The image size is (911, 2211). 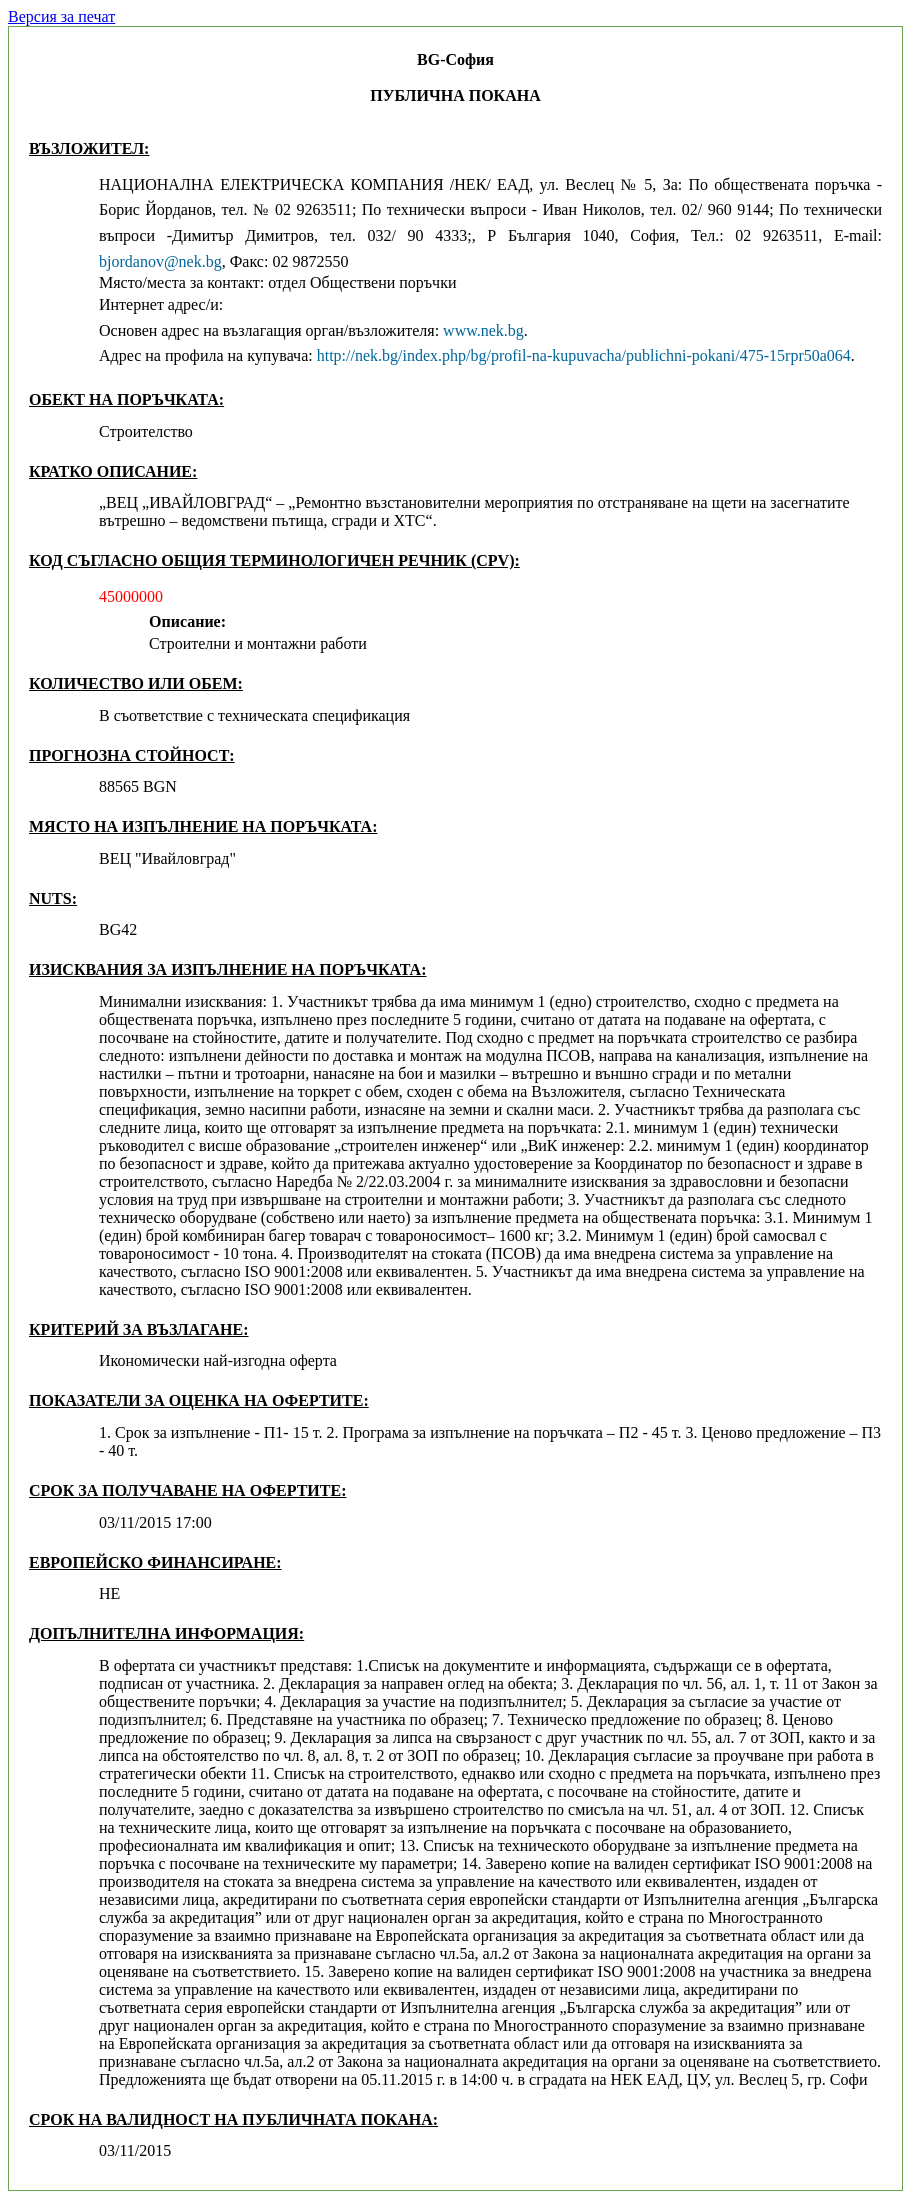 I want to click on www.nek.bg, so click(x=483, y=330).